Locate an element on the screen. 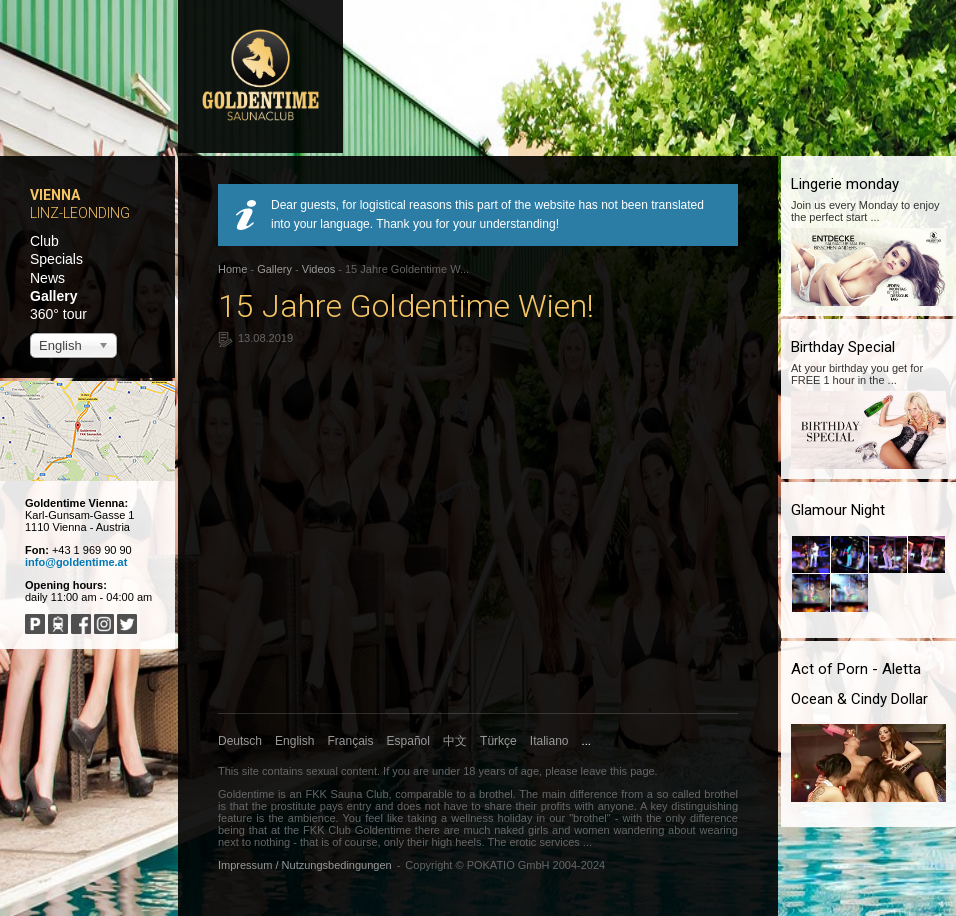 The image size is (956, 916). English is located at coordinates (294, 741).